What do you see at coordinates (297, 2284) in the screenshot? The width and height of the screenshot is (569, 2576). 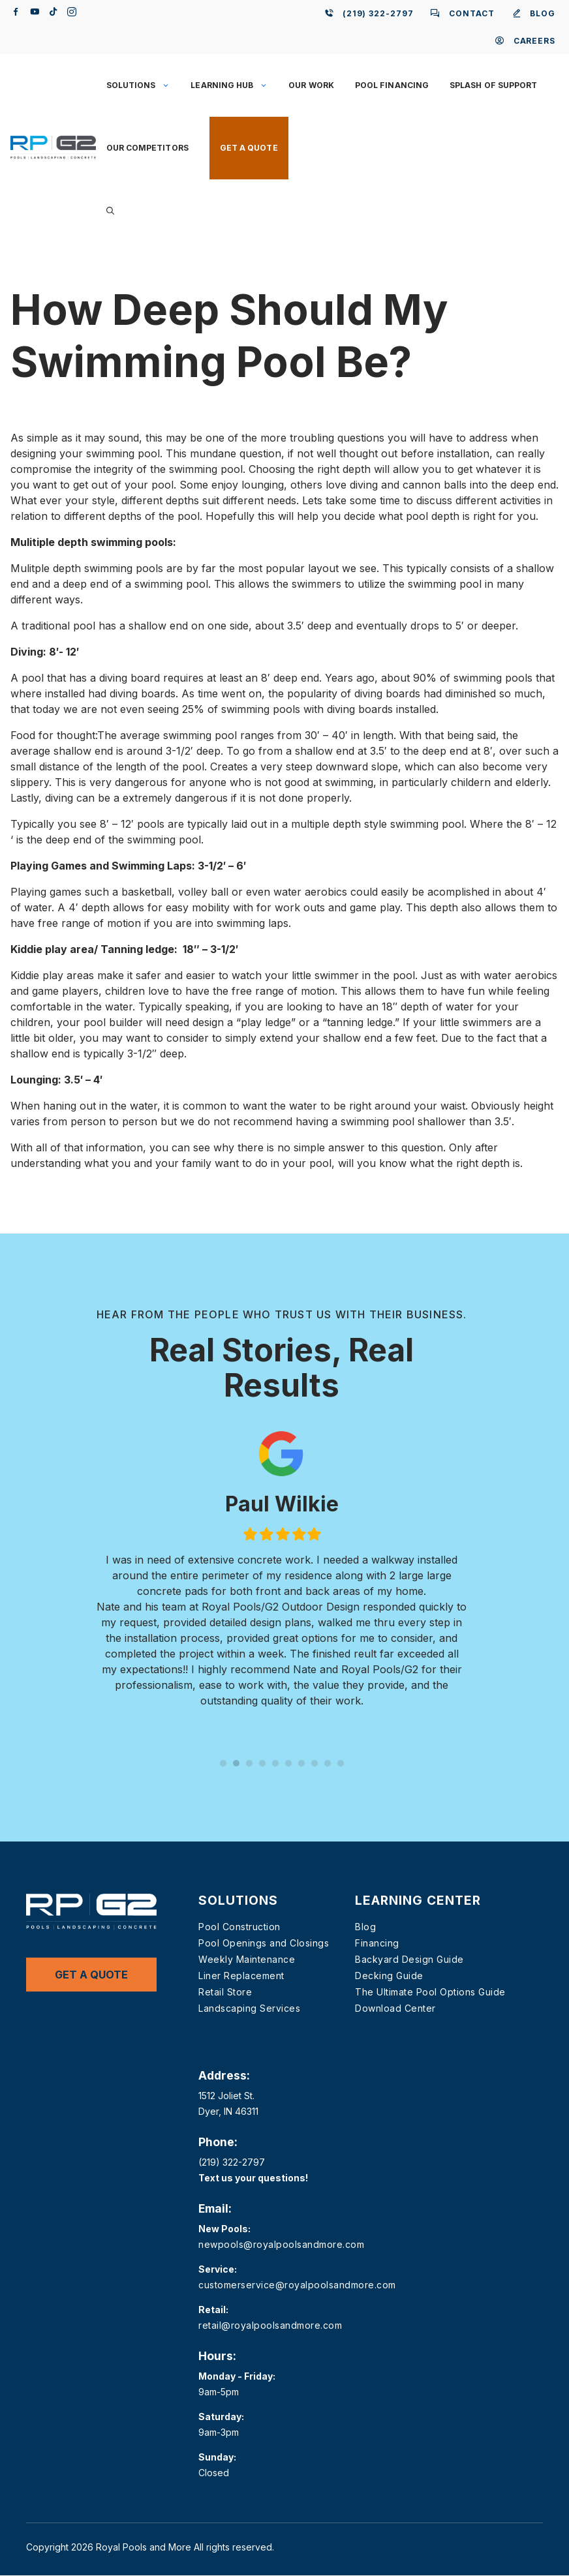 I see `customerservice@royalpoolsandmore.com` at bounding box center [297, 2284].